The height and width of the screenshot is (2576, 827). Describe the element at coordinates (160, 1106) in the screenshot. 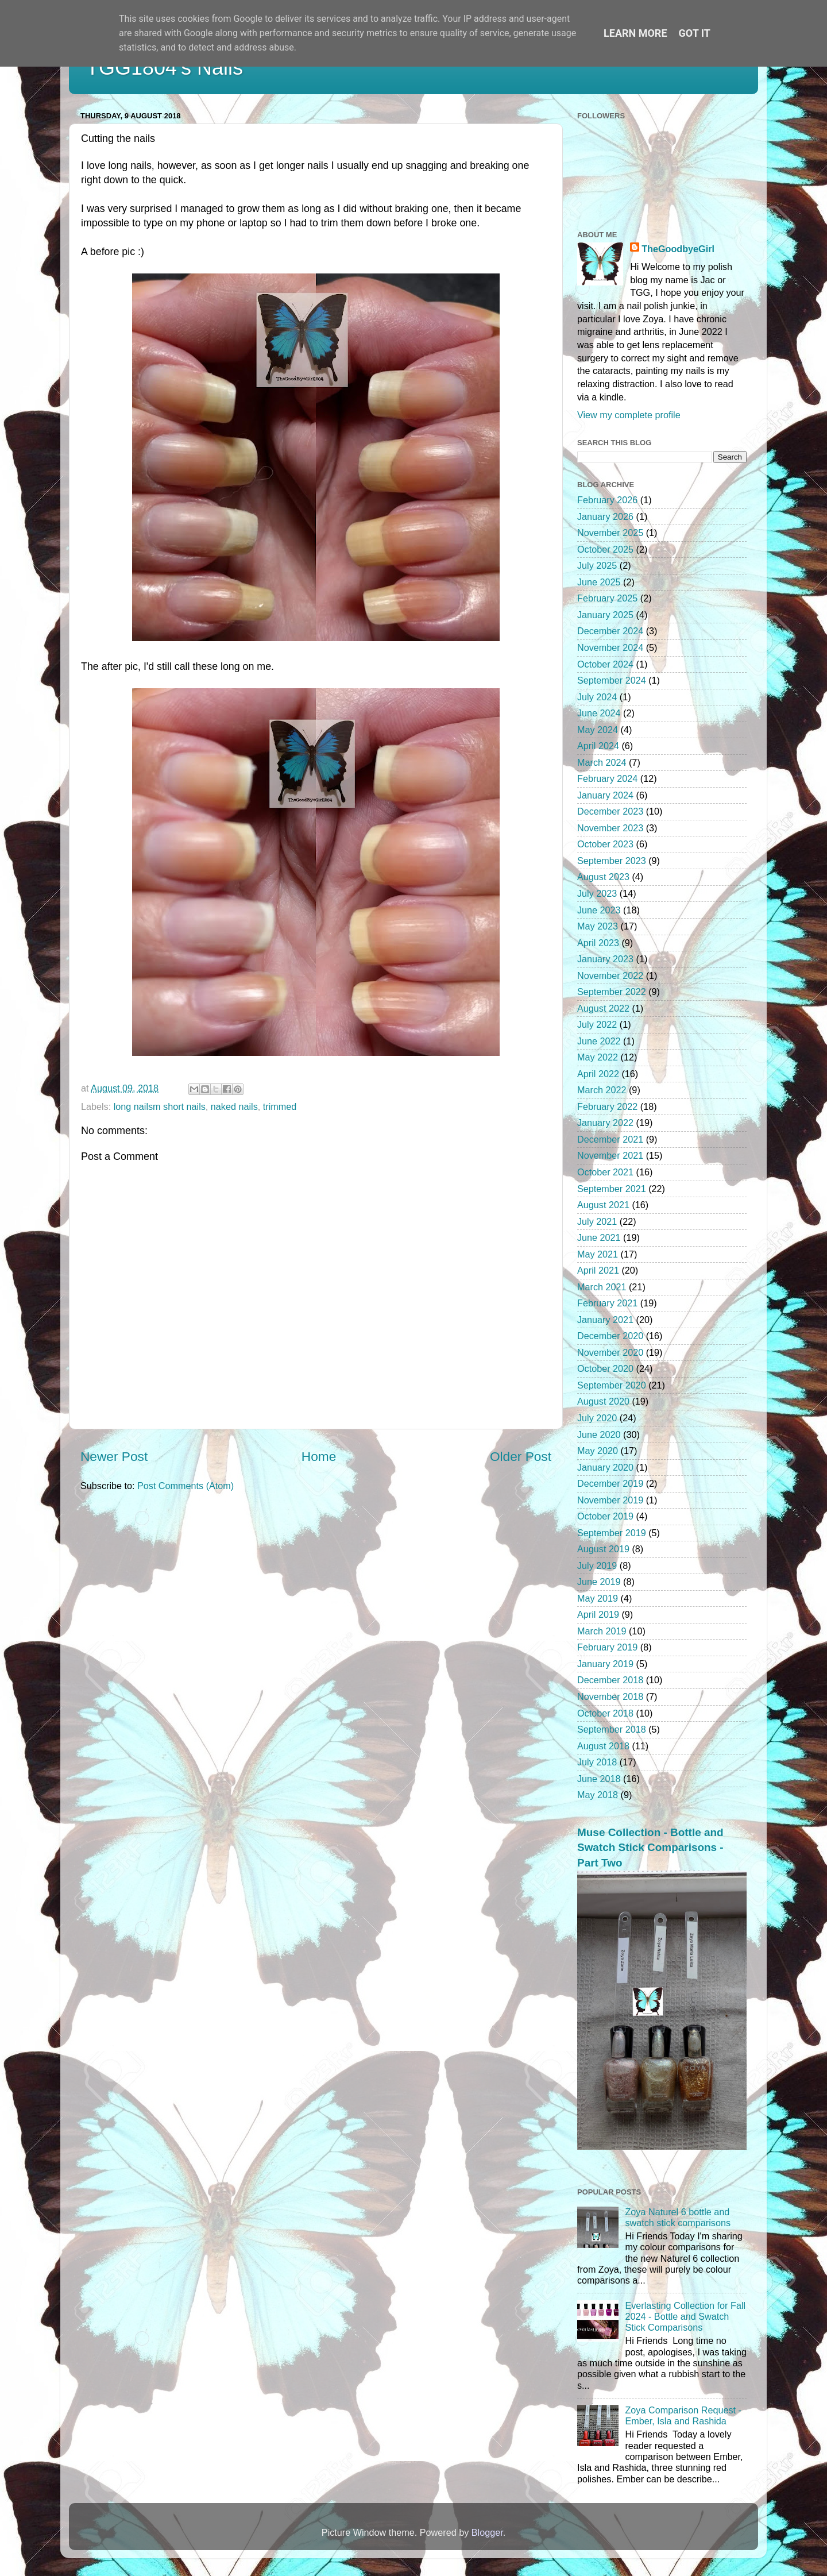

I see `long nailsm short nails` at that location.